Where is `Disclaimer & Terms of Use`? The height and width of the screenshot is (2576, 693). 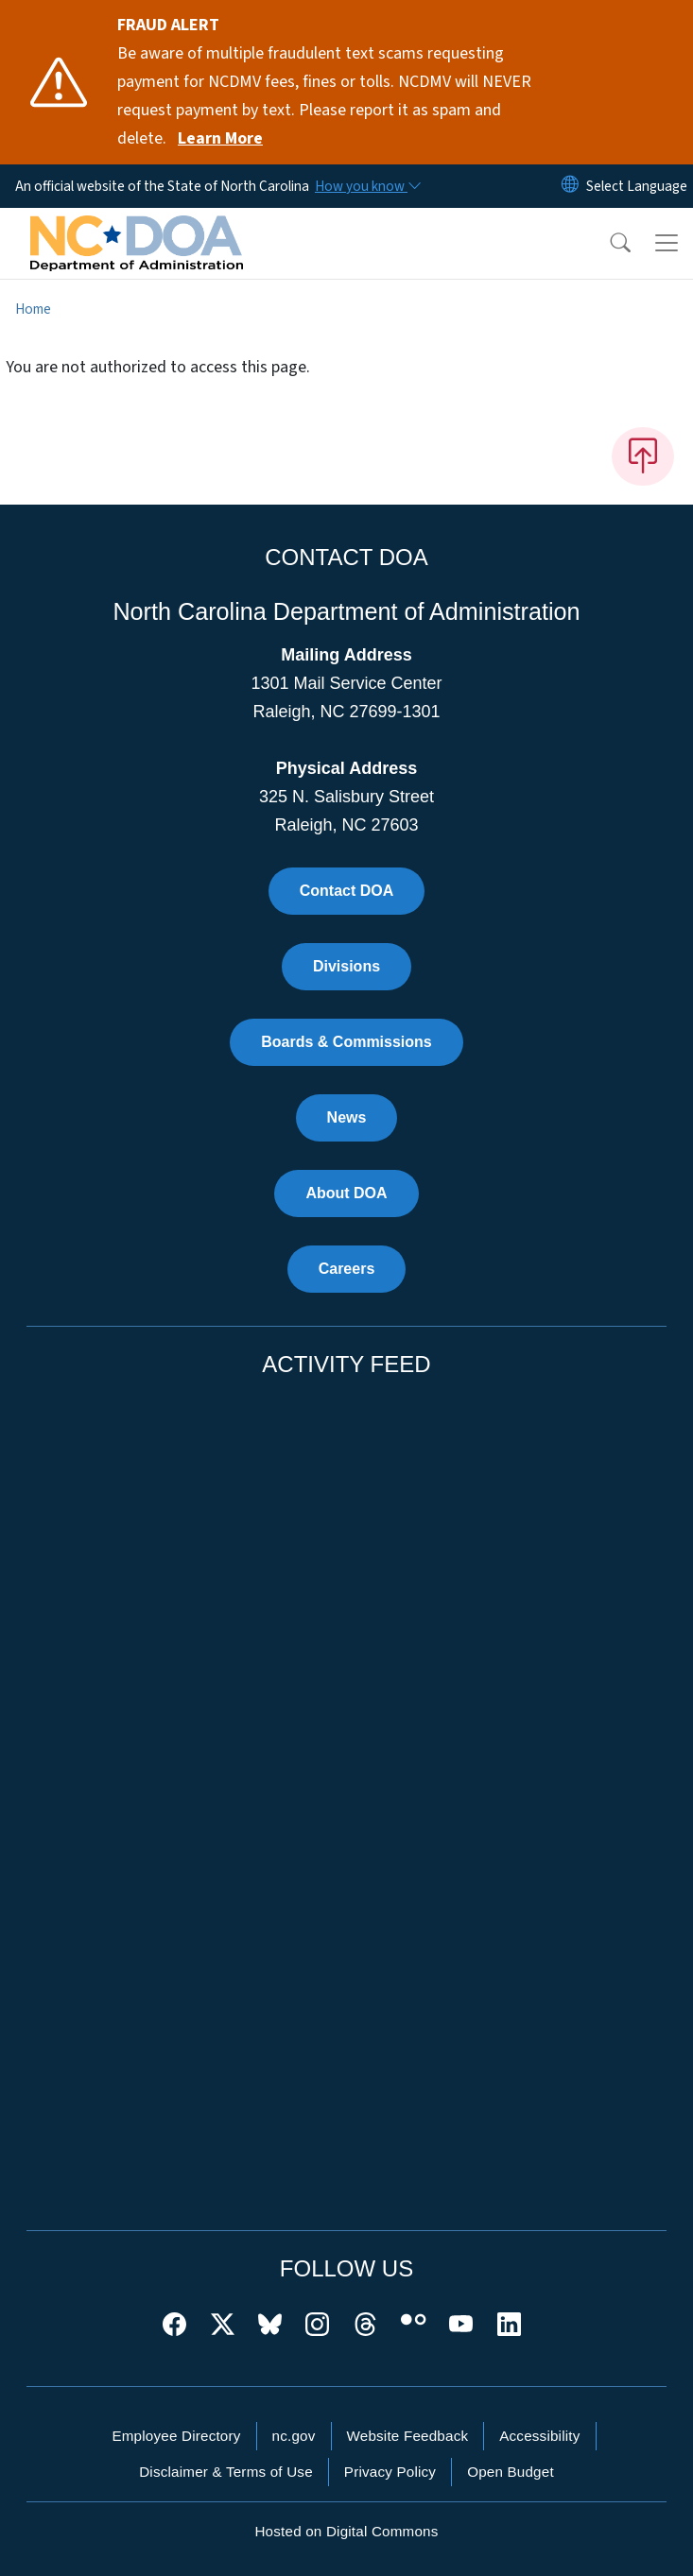 Disclaimer & Terms of Use is located at coordinates (226, 2472).